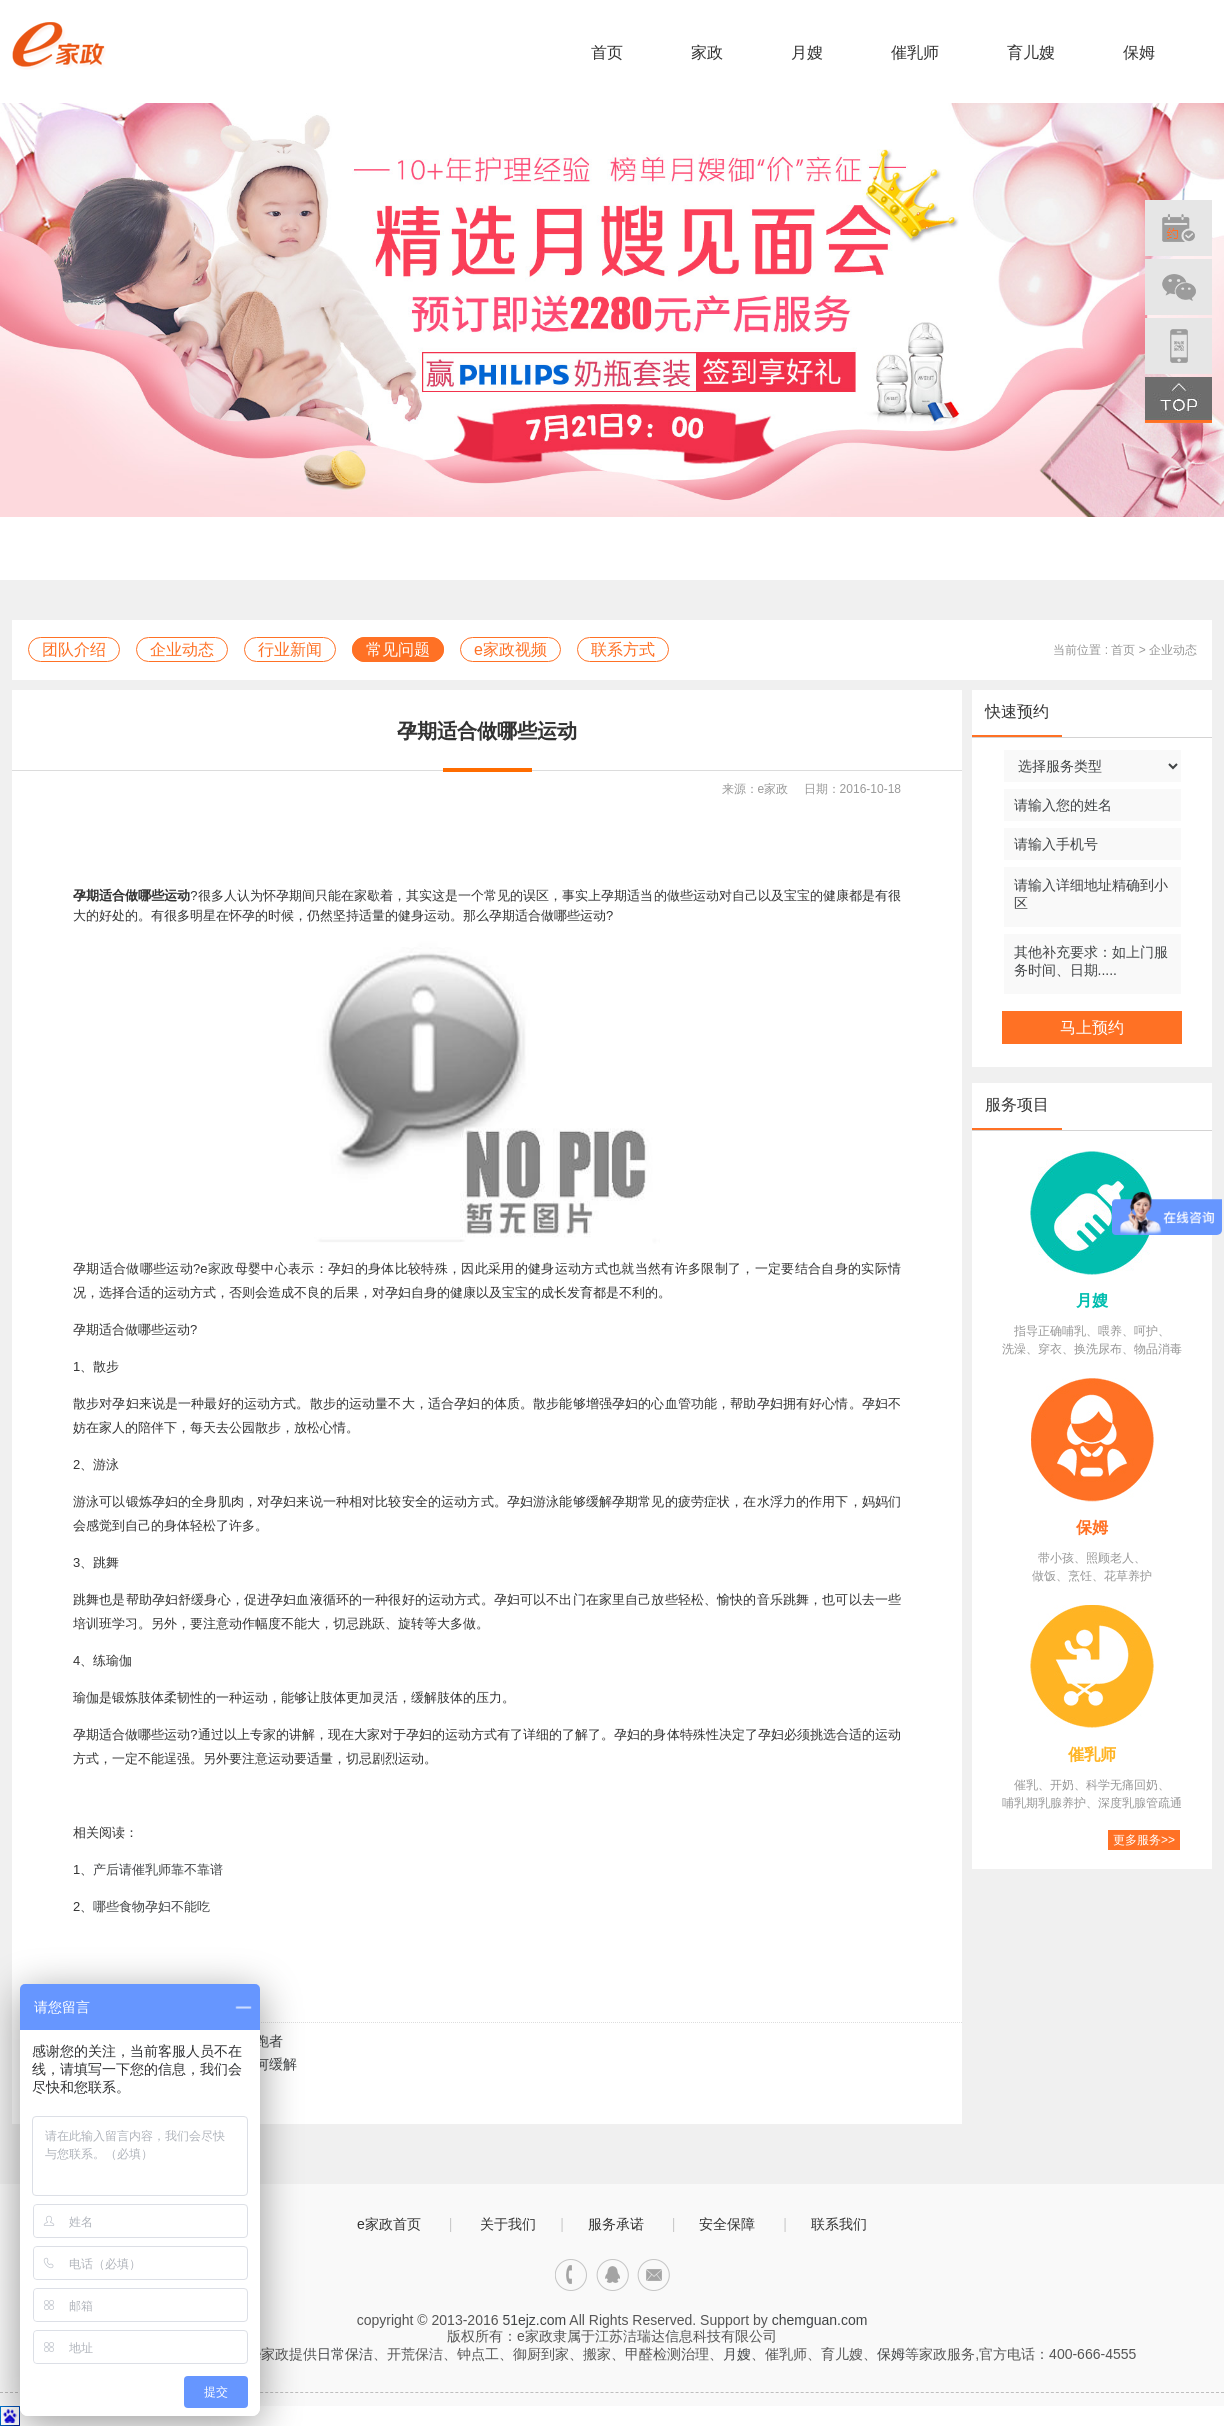 The width and height of the screenshot is (1224, 2426). Describe the element at coordinates (389, 2224) in the screenshot. I see `e家政首页` at that location.